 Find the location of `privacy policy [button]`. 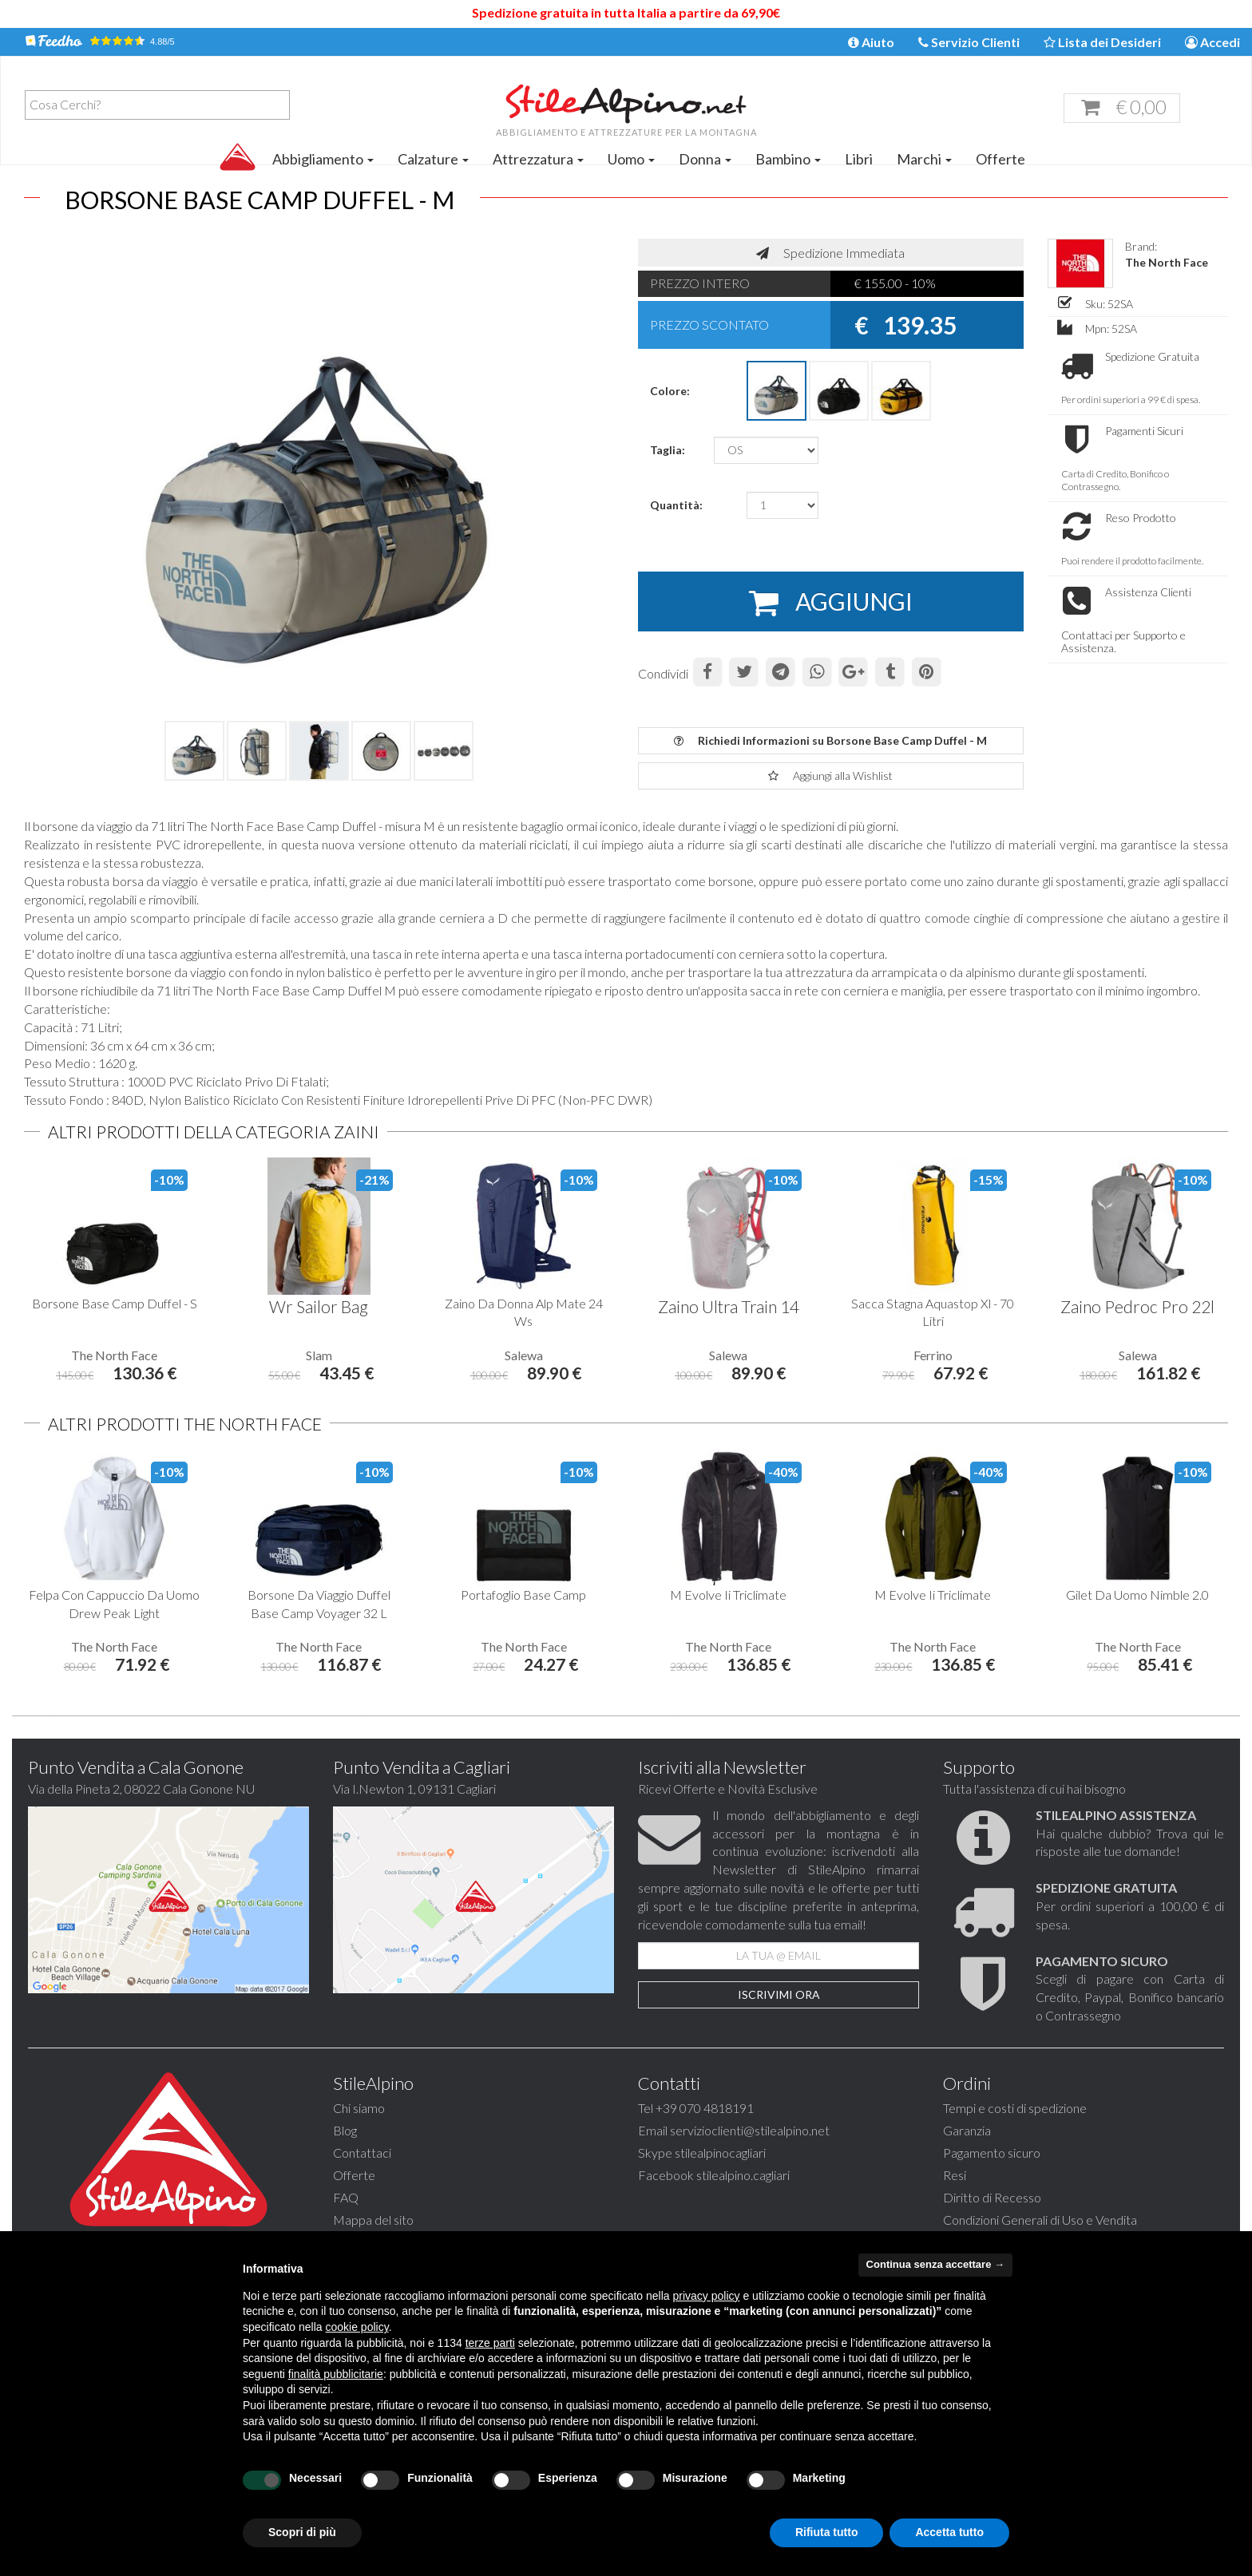

privacy policy [button] is located at coordinates (706, 2295).